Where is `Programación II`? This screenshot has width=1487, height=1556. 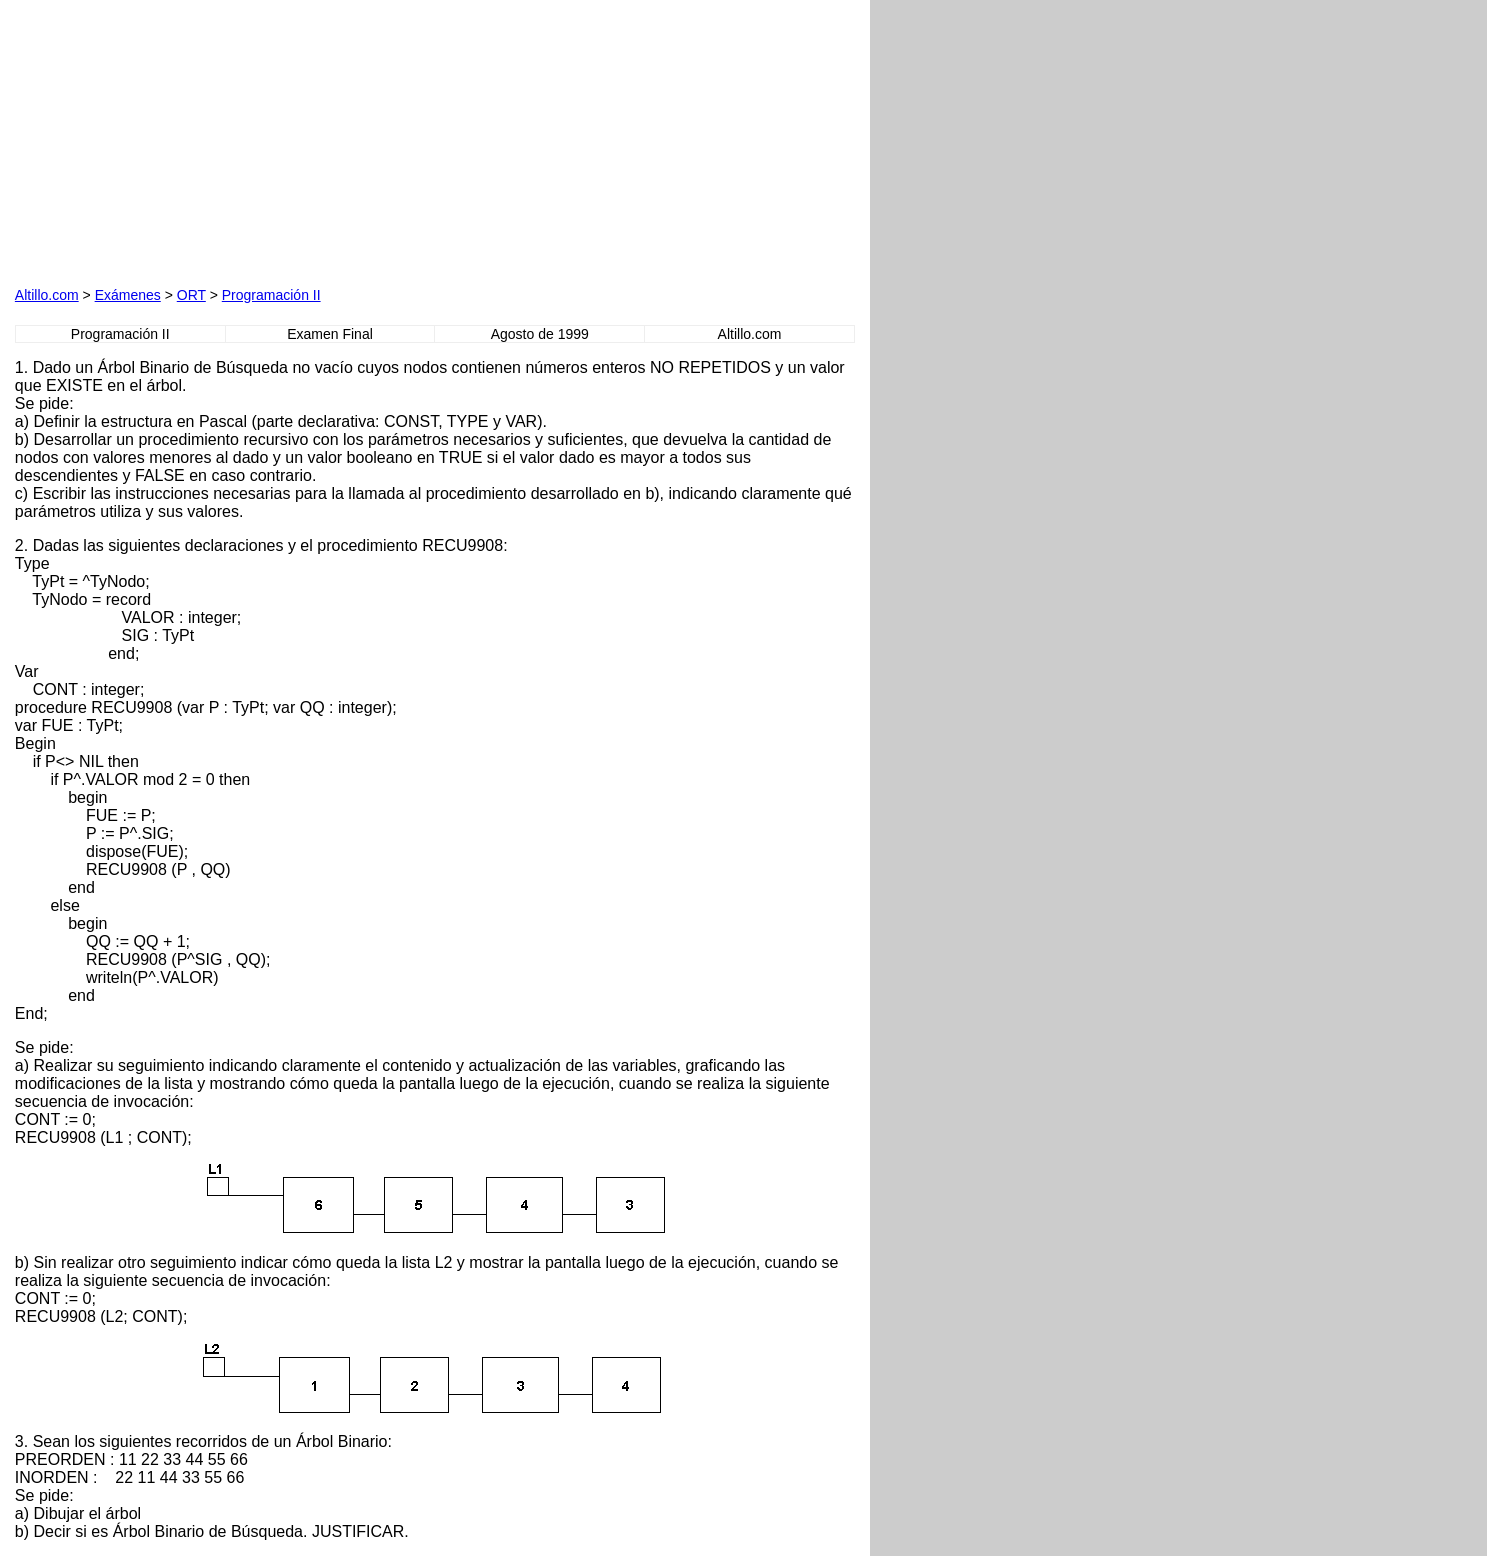
Programación II is located at coordinates (271, 295).